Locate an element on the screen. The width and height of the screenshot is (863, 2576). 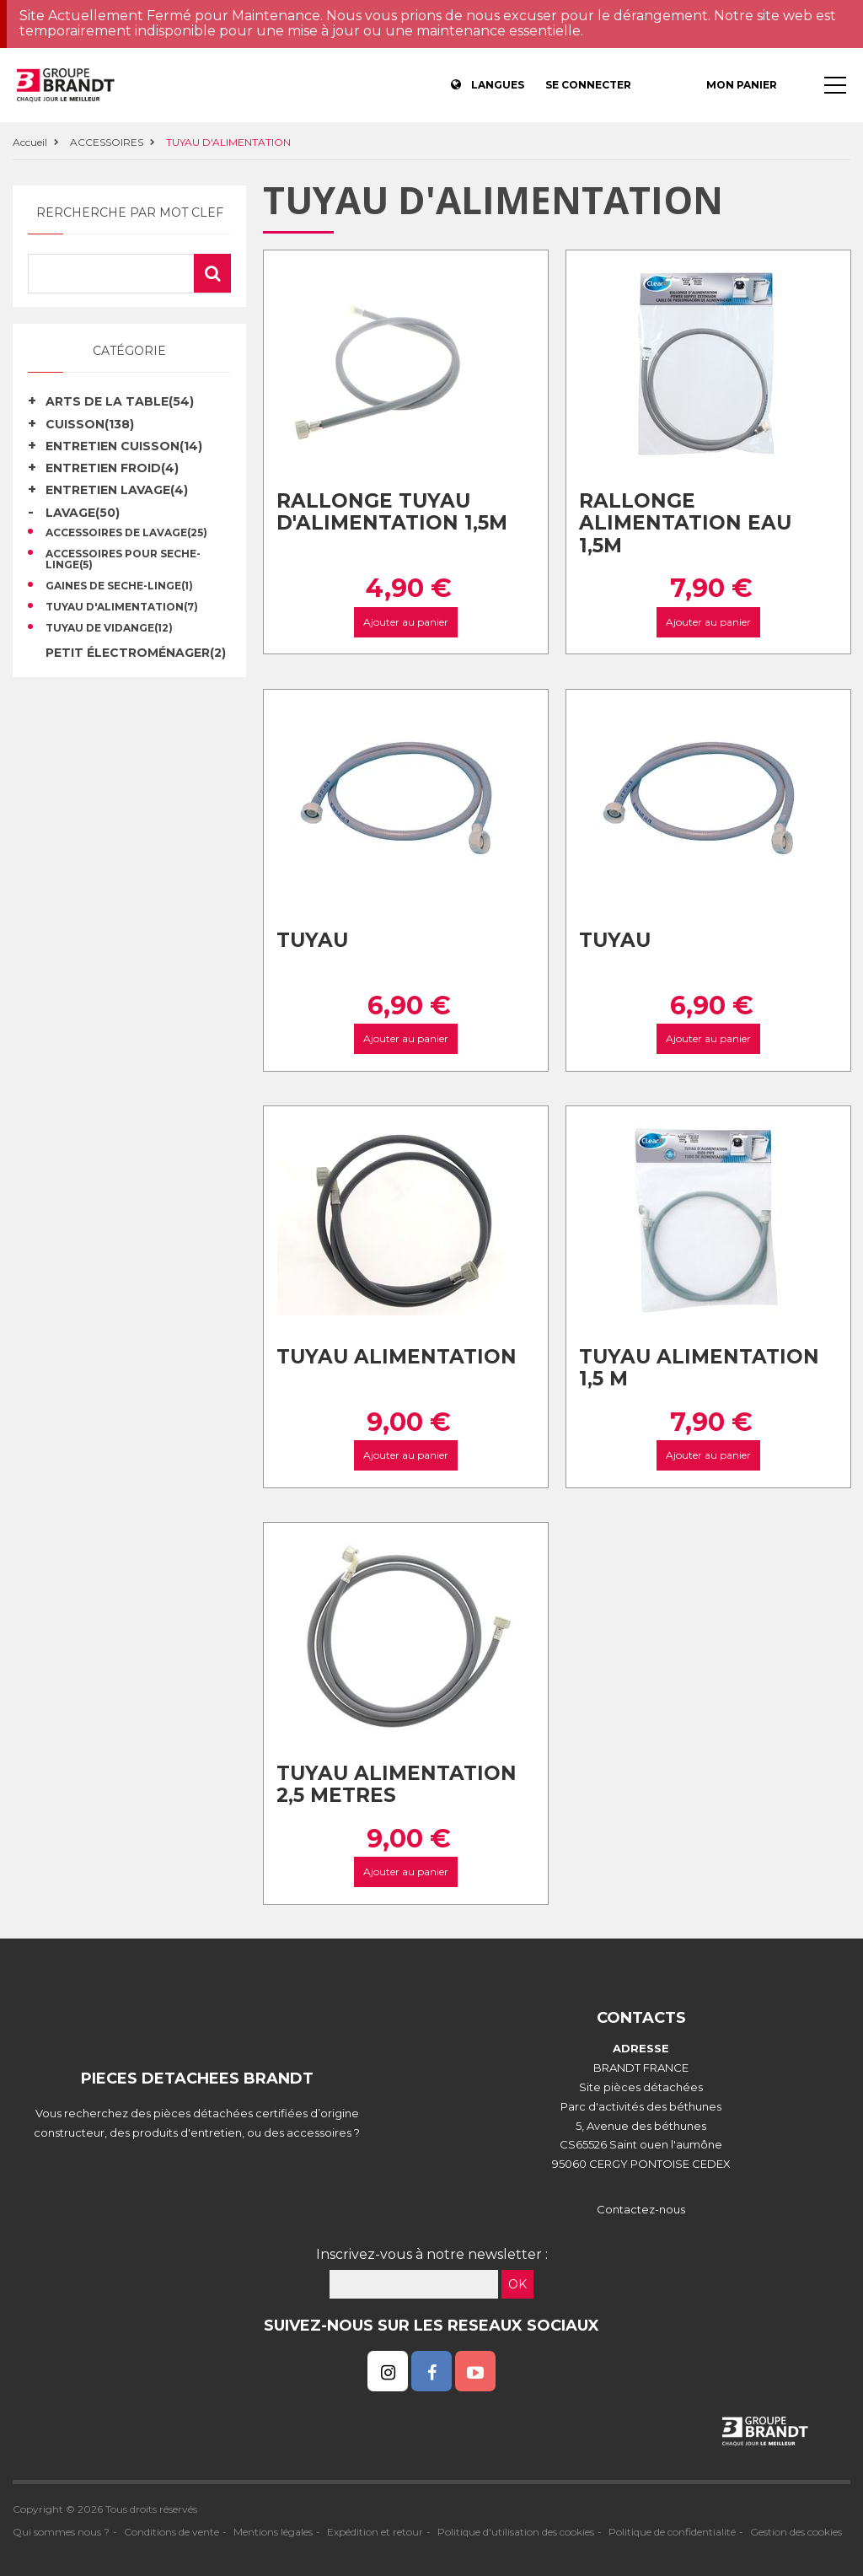
Tuyau alimentation is located at coordinates (396, 1357).